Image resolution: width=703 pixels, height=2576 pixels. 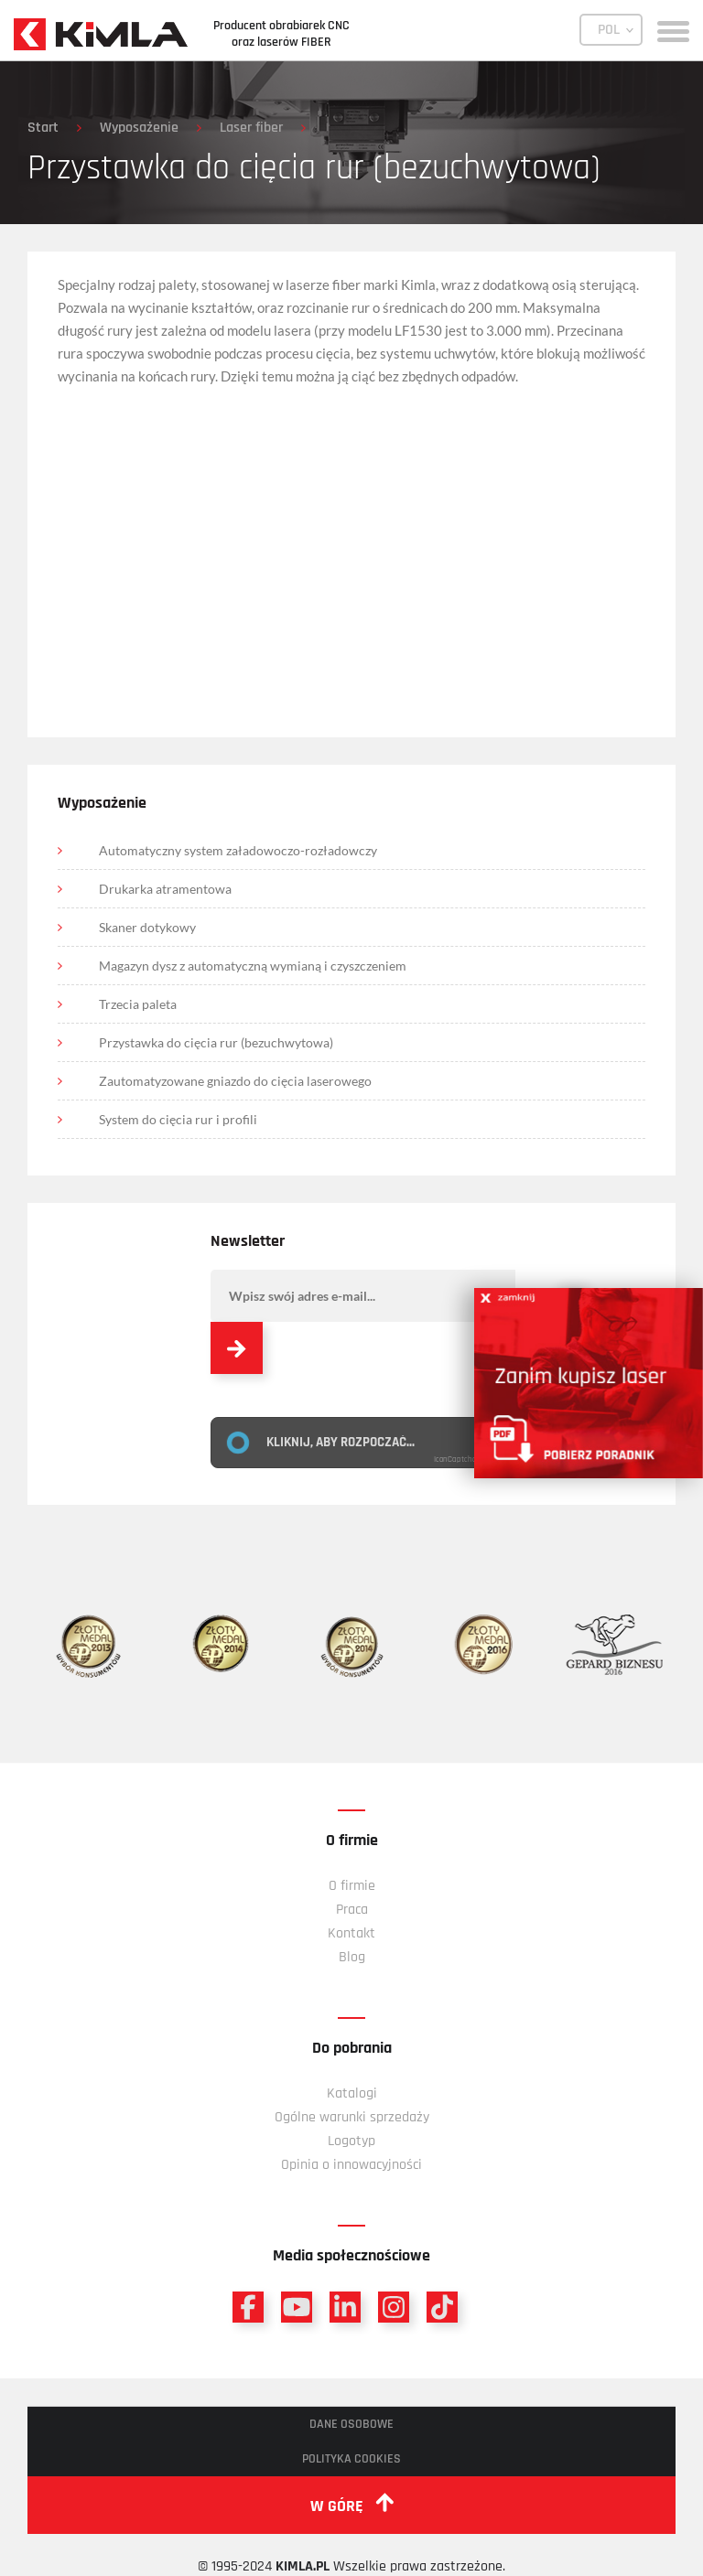 I want to click on O firmie, so click(x=352, y=1885).